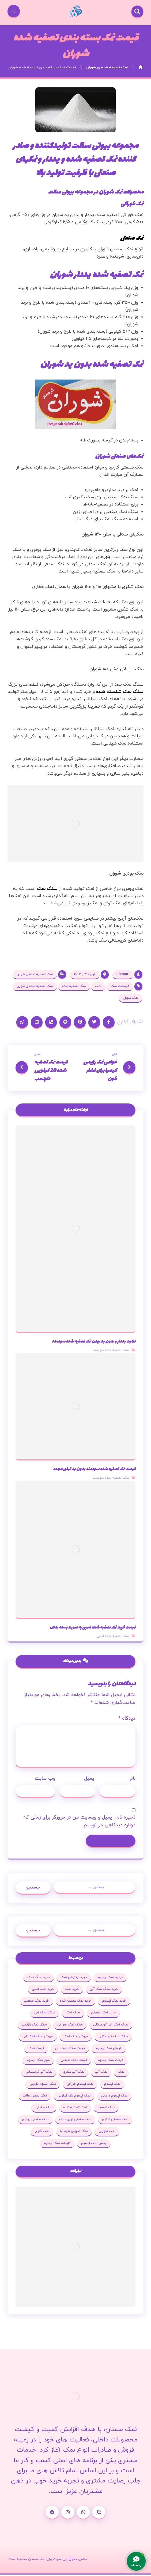 The image size is (151, 2576). Describe the element at coordinates (106, 557) in the screenshot. I see `بلور` at that location.